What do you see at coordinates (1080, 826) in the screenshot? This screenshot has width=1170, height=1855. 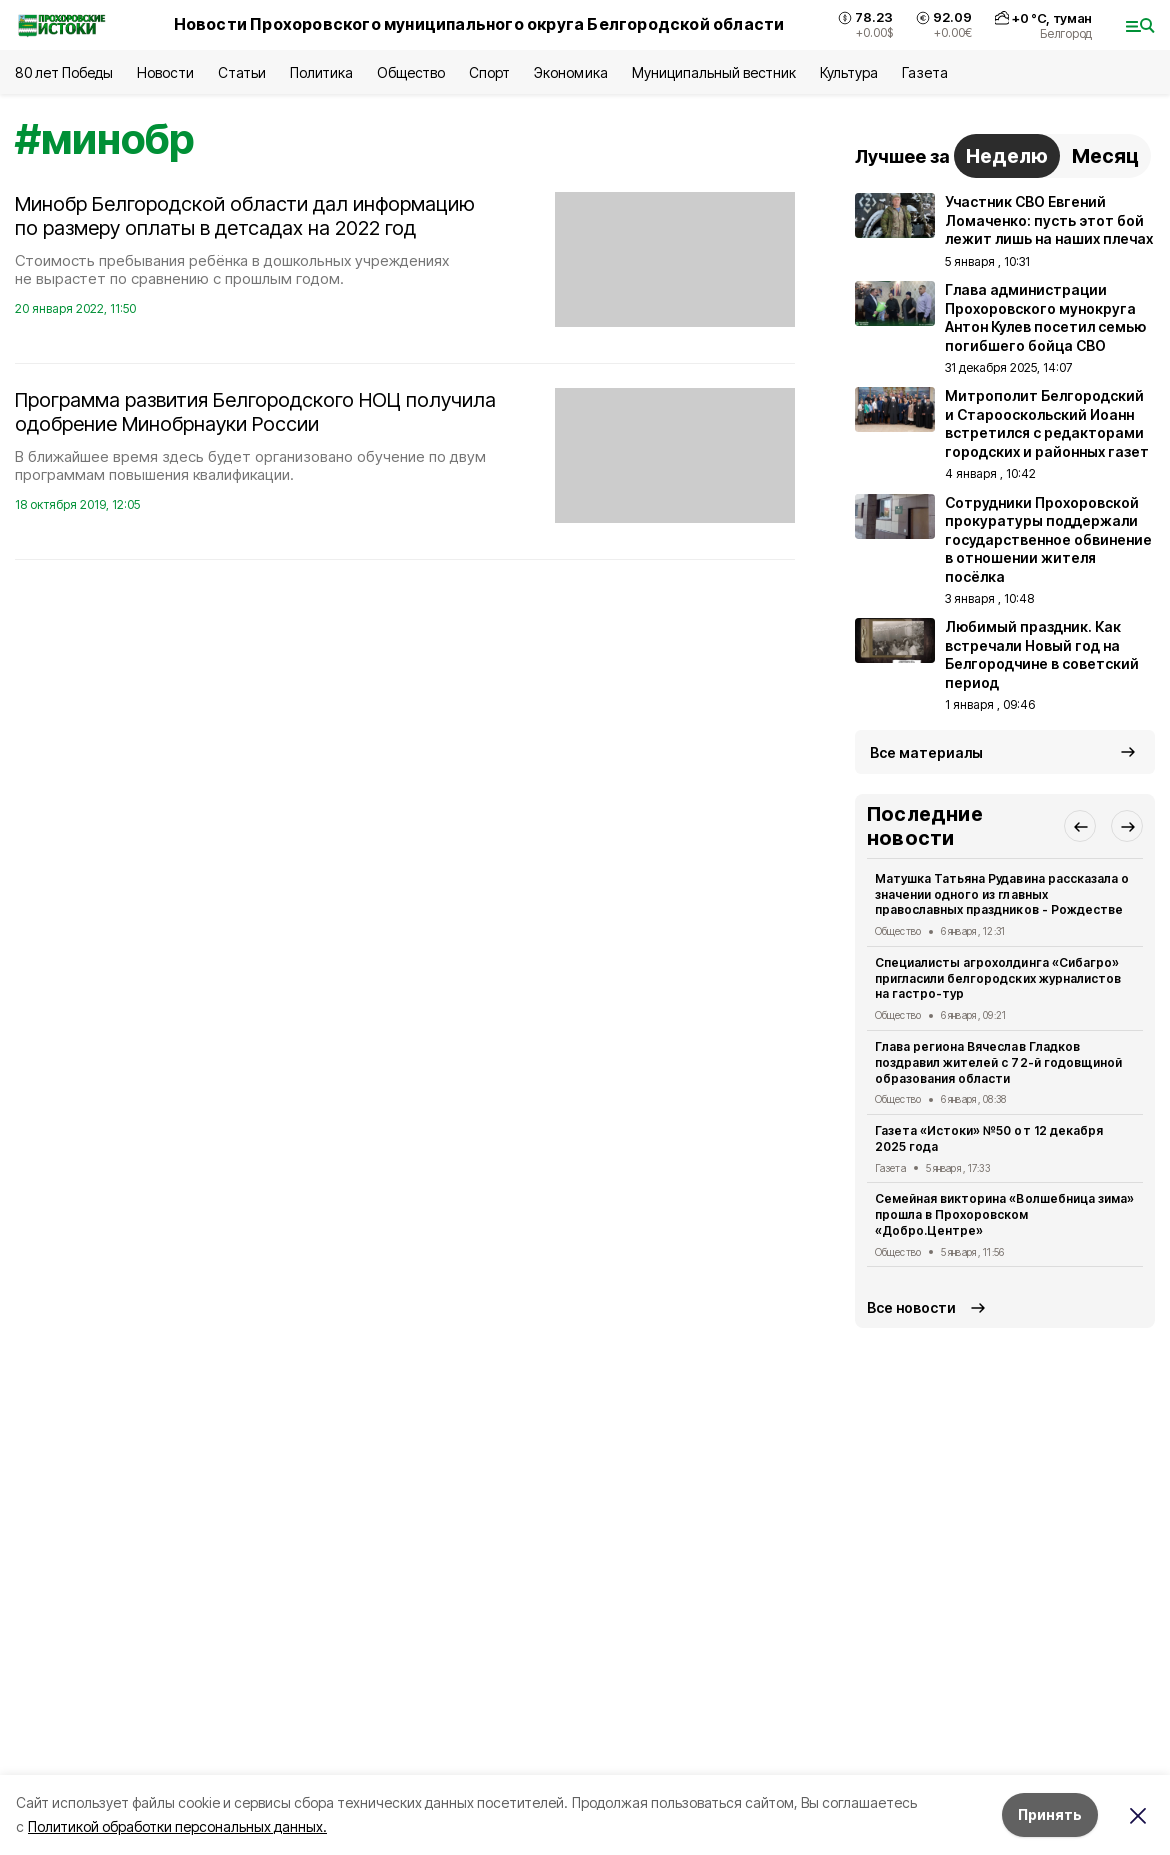 I see `[button]` at bounding box center [1080, 826].